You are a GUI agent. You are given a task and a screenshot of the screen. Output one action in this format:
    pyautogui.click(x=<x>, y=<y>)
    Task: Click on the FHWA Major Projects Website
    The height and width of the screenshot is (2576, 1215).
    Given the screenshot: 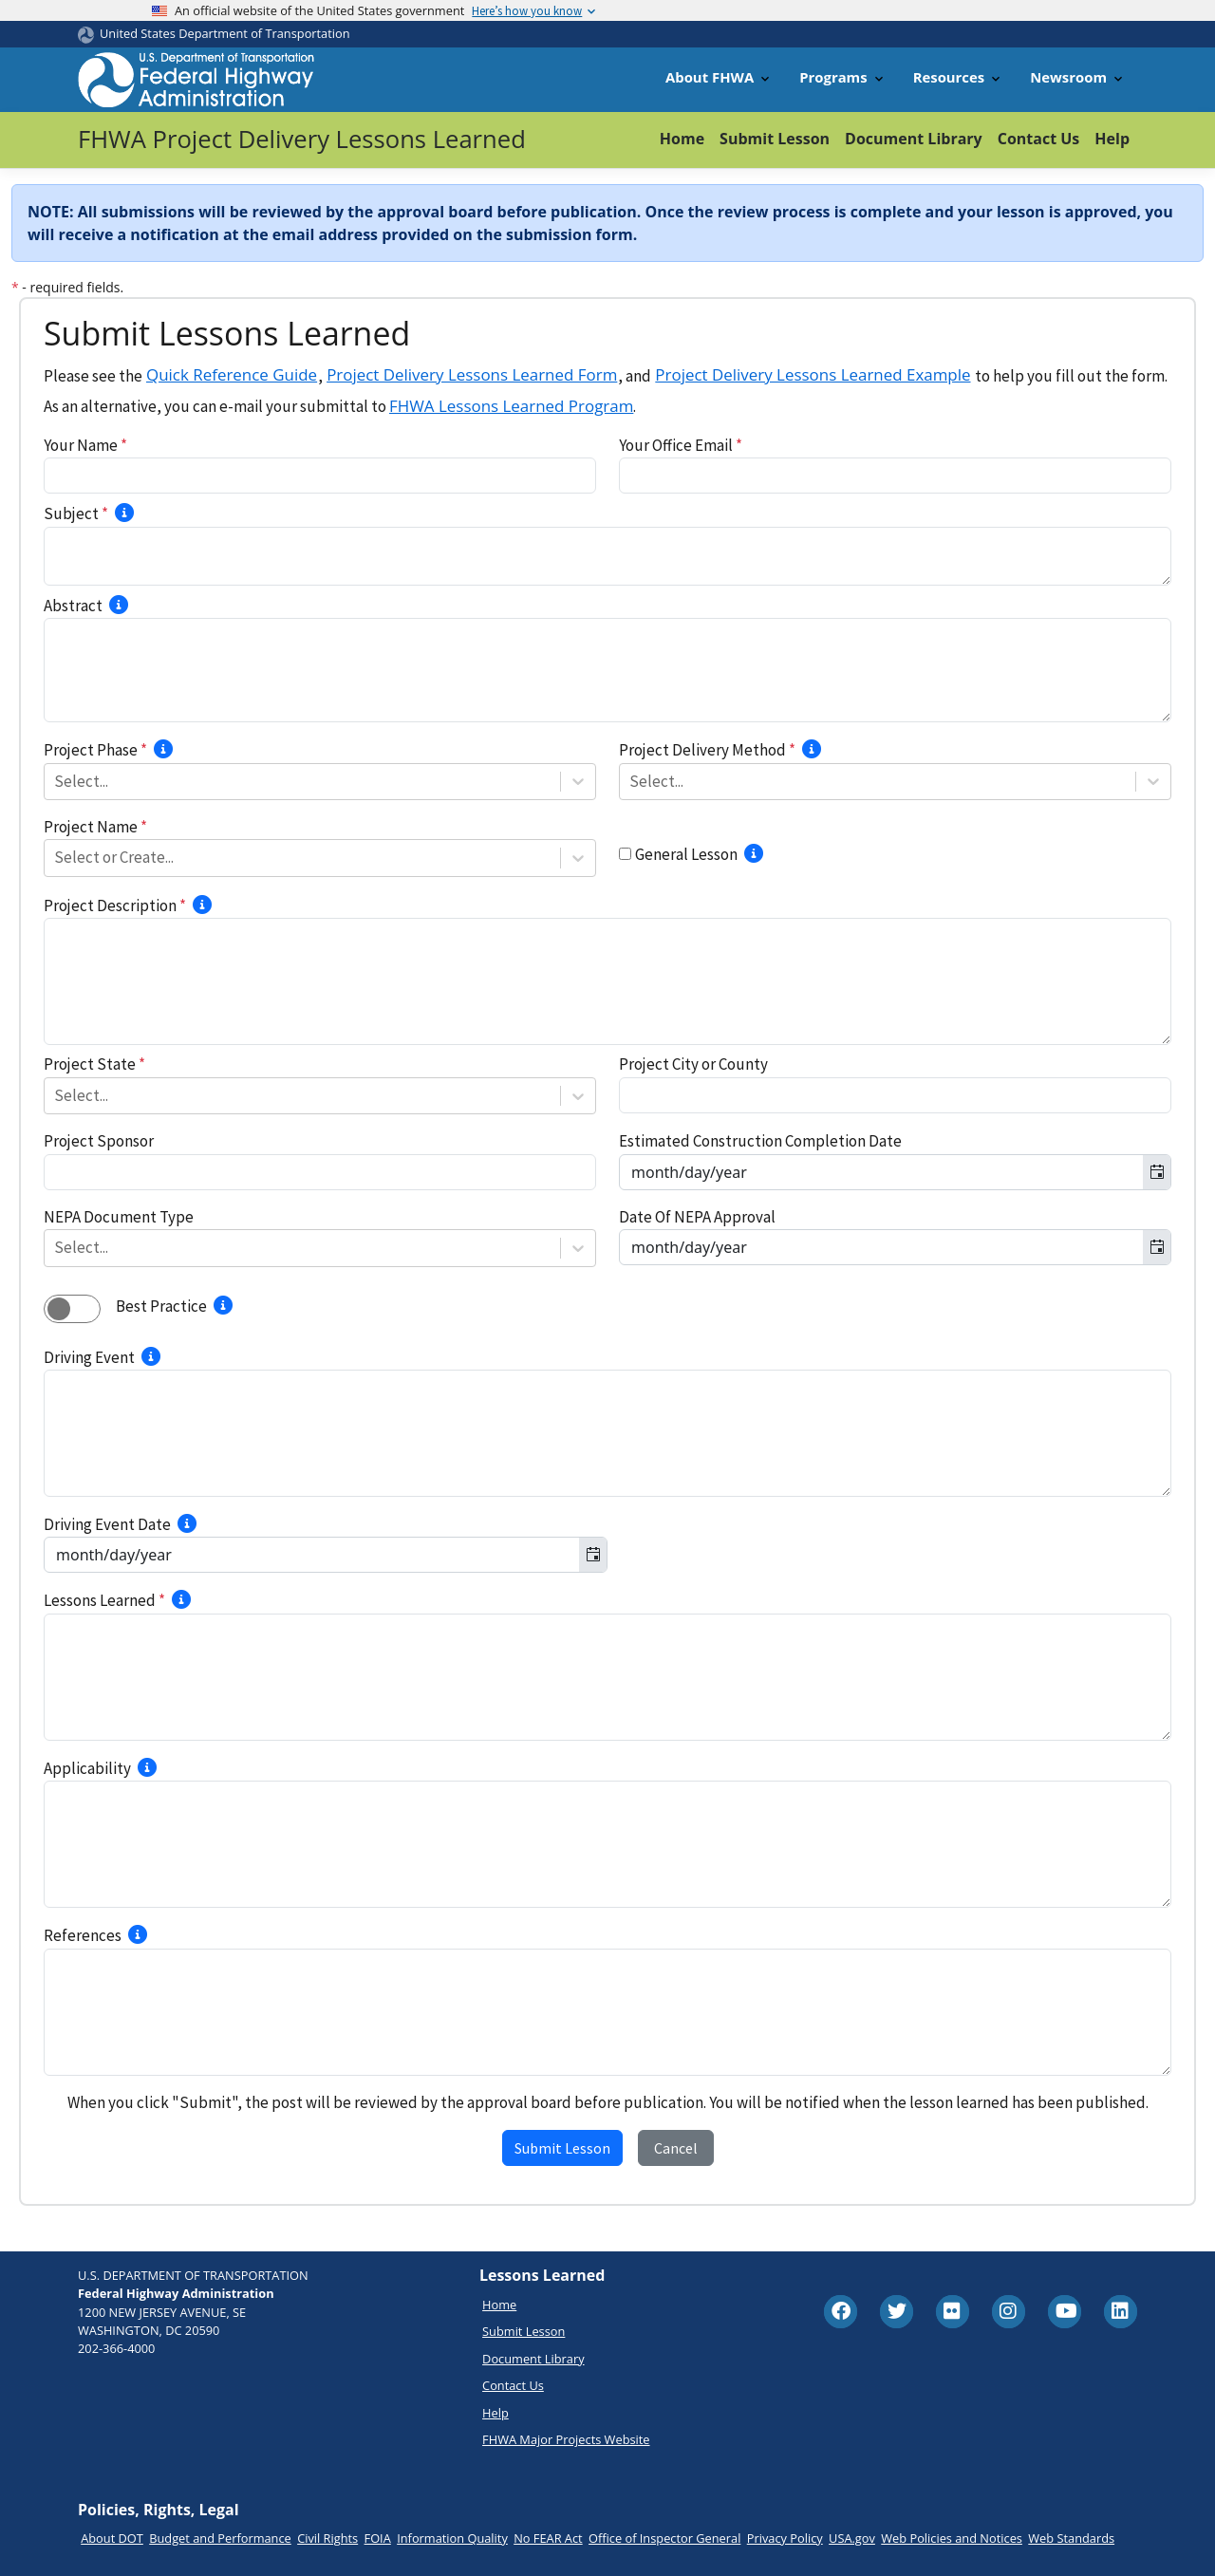 What is the action you would take?
    pyautogui.click(x=565, y=2439)
    